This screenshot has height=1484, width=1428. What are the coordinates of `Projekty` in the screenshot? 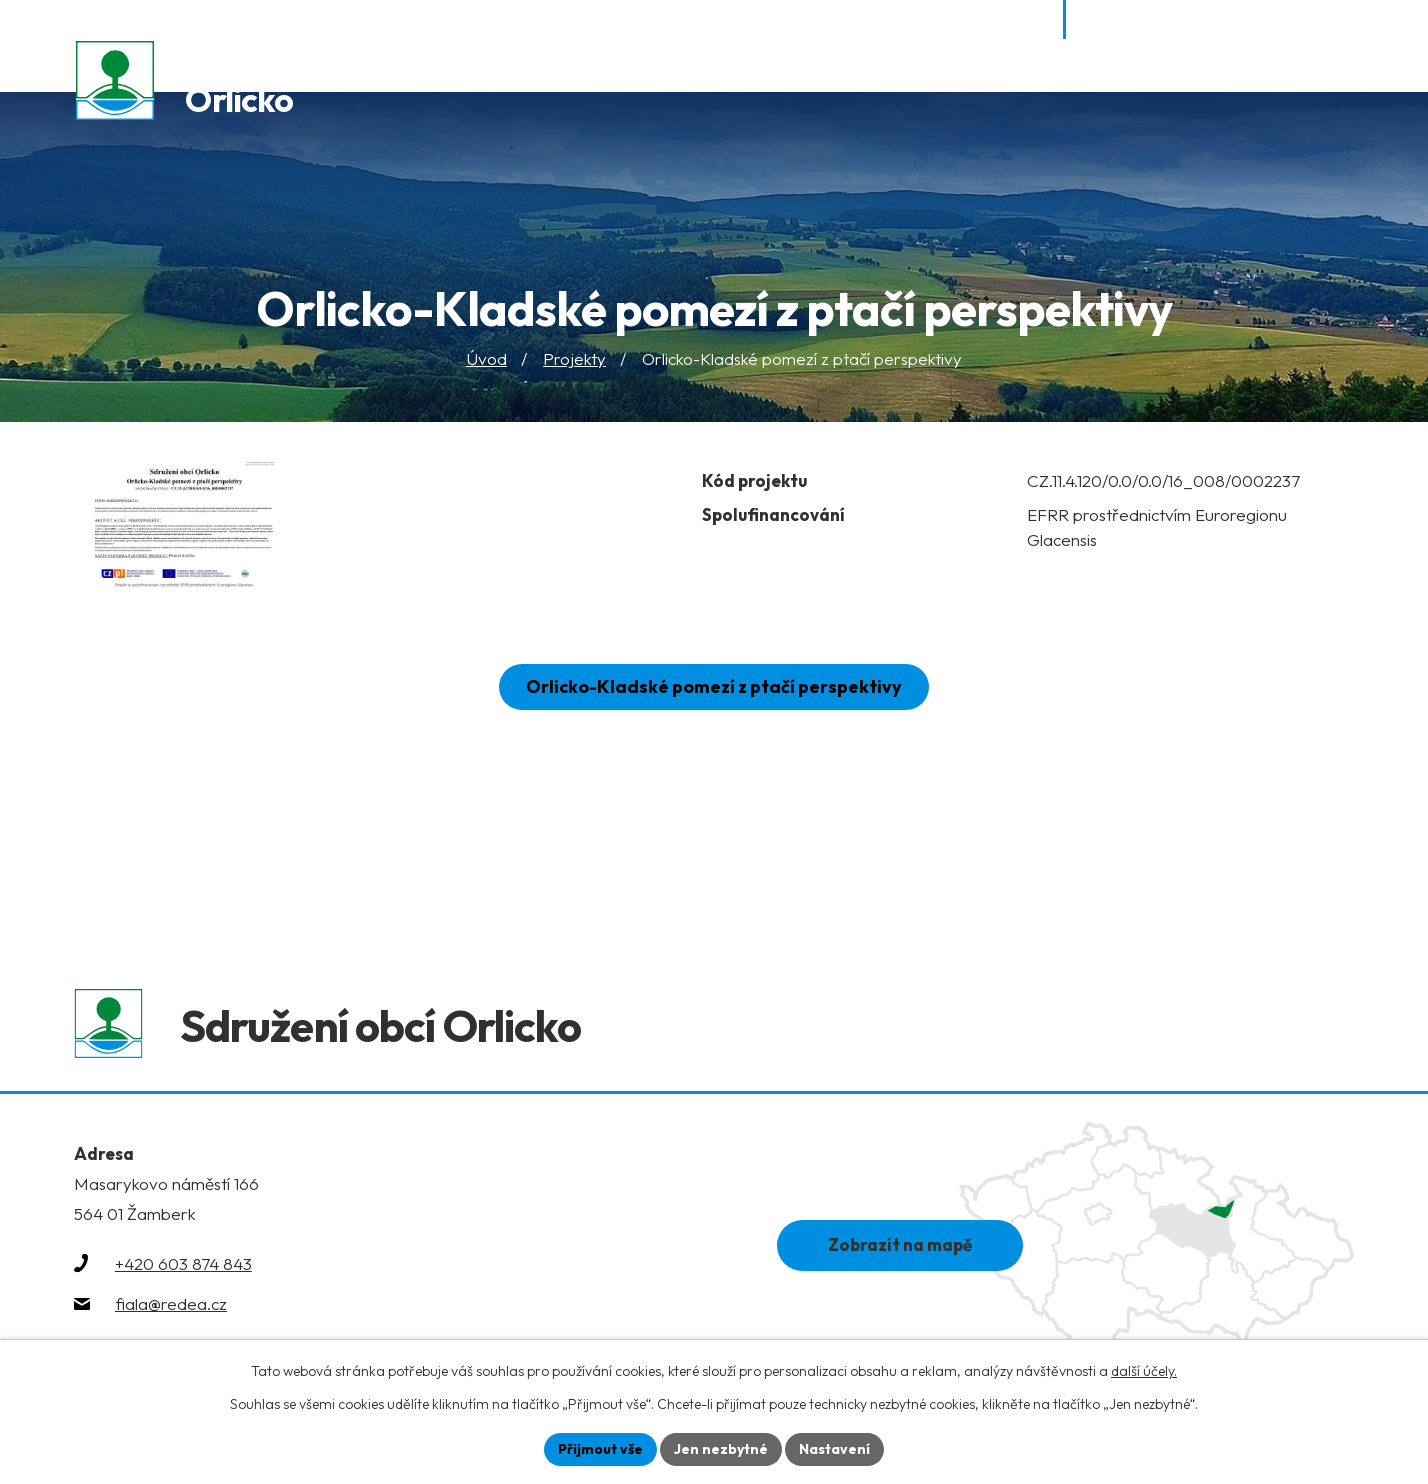 It's located at (574, 359).